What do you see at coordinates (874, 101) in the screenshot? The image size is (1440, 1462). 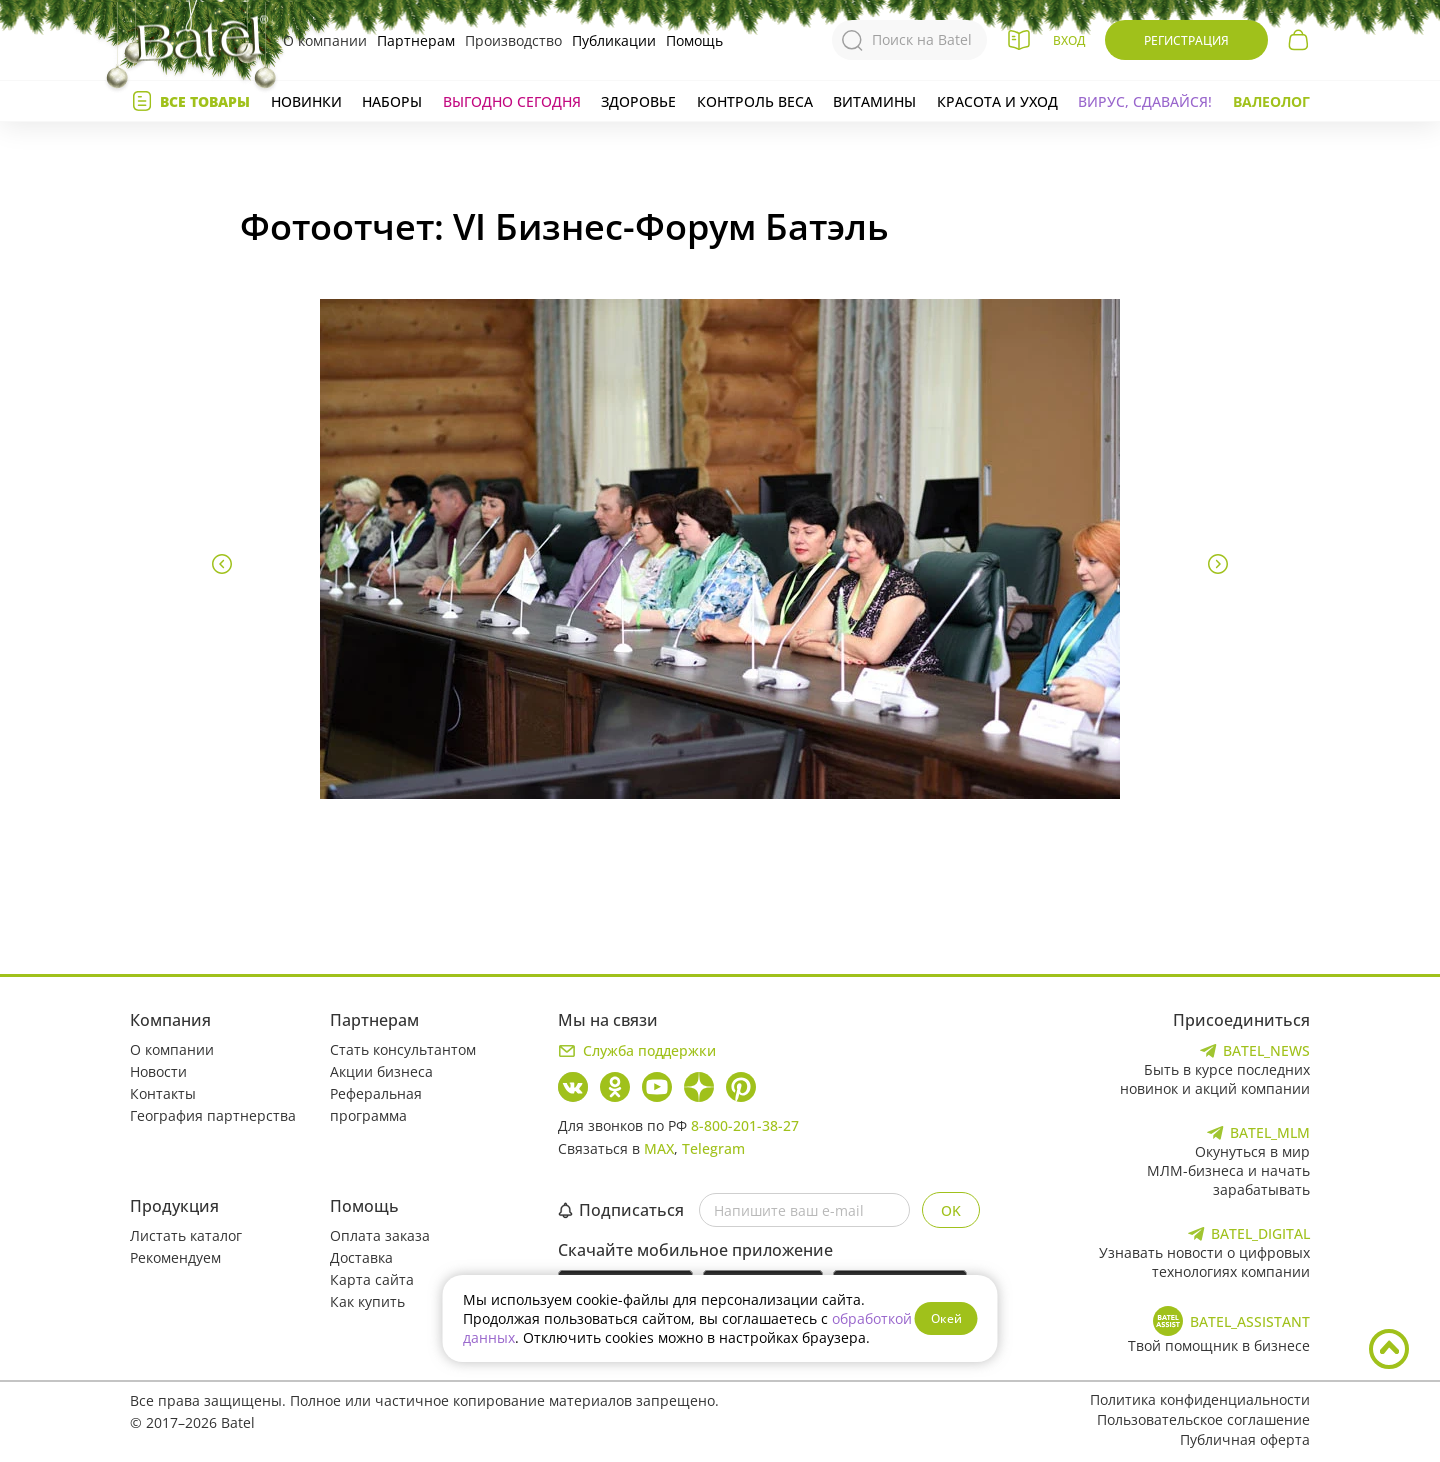 I see `Витамины` at bounding box center [874, 101].